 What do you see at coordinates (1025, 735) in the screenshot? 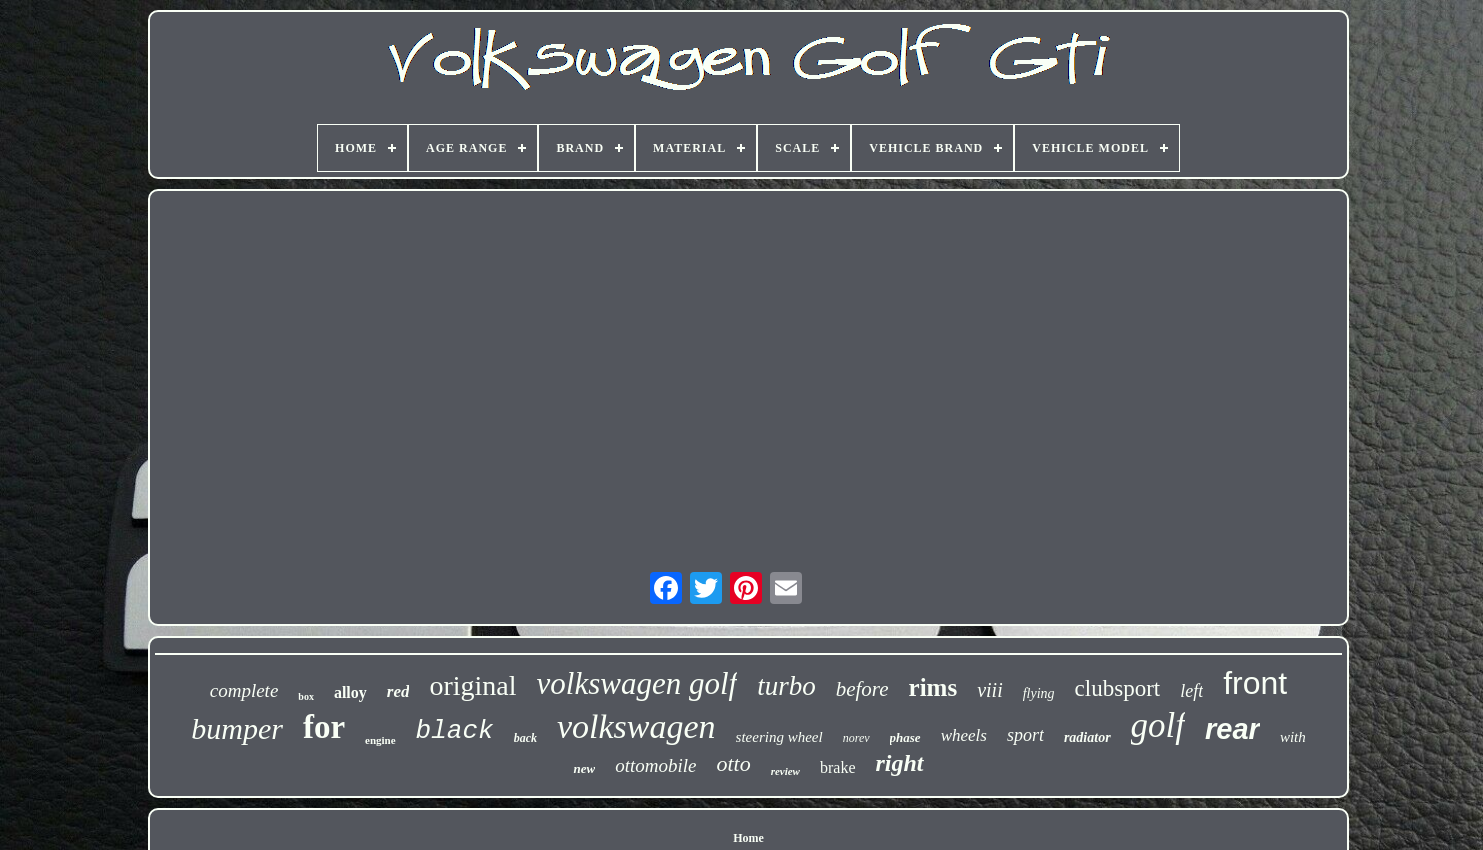
I see `sport` at bounding box center [1025, 735].